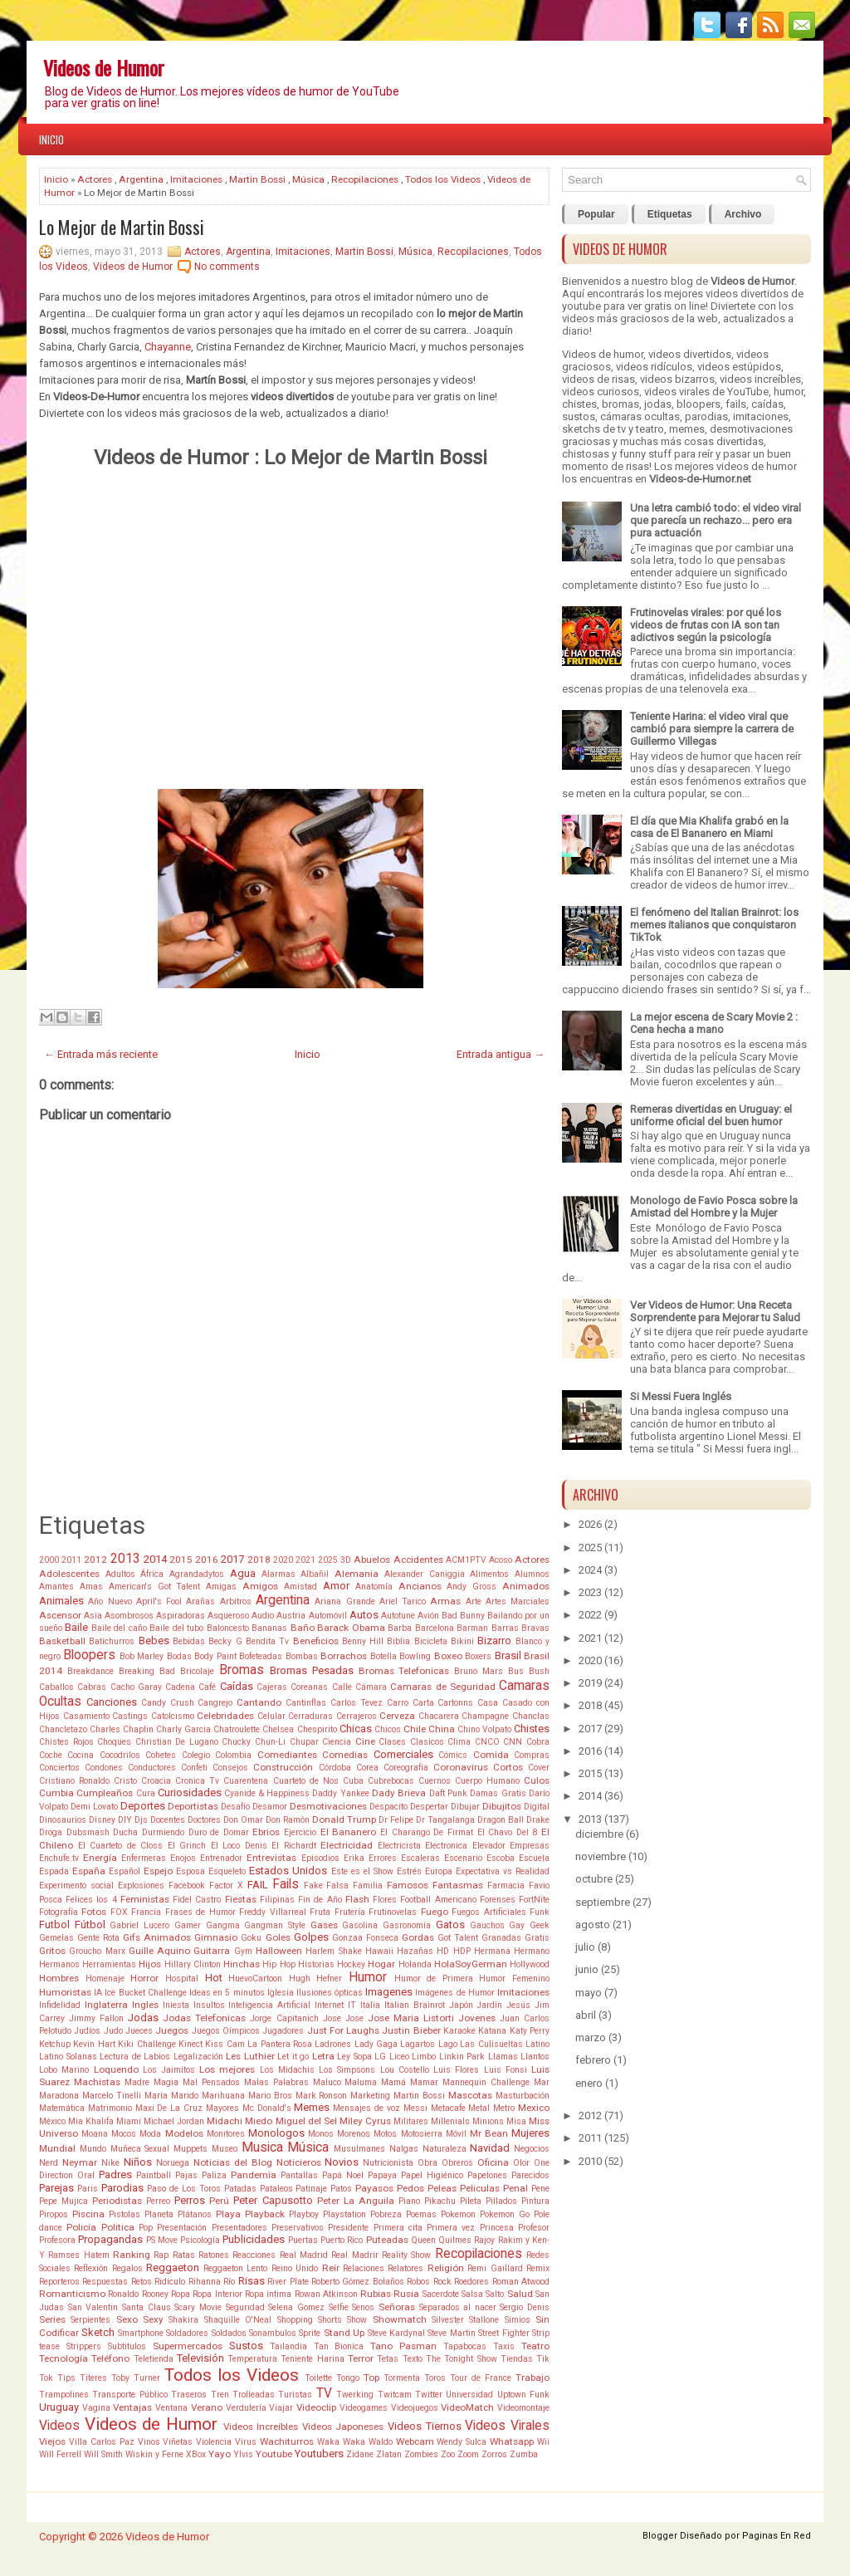 The width and height of the screenshot is (850, 2576). What do you see at coordinates (66, 2378) in the screenshot?
I see `Tips` at bounding box center [66, 2378].